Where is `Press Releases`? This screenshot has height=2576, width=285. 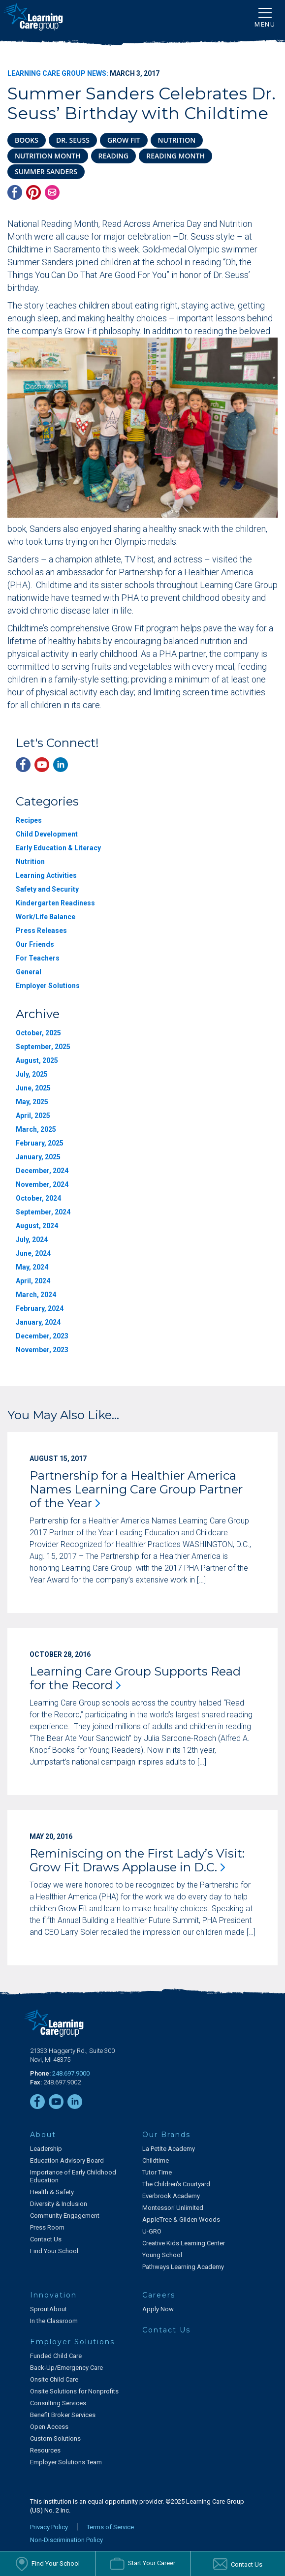
Press Releases is located at coordinates (41, 930).